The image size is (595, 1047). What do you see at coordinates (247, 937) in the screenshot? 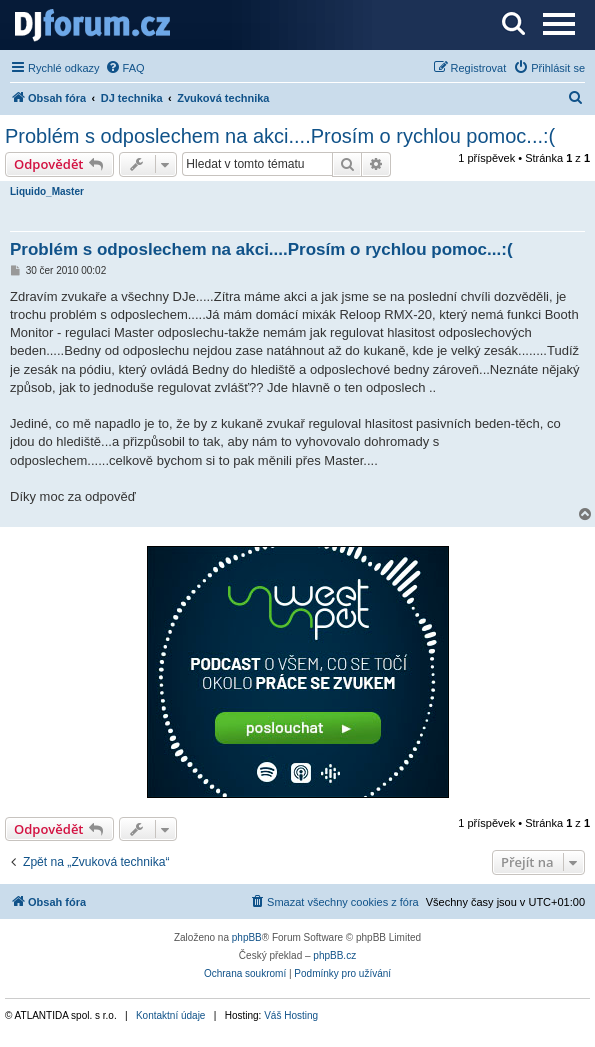
I see `phpBB` at bounding box center [247, 937].